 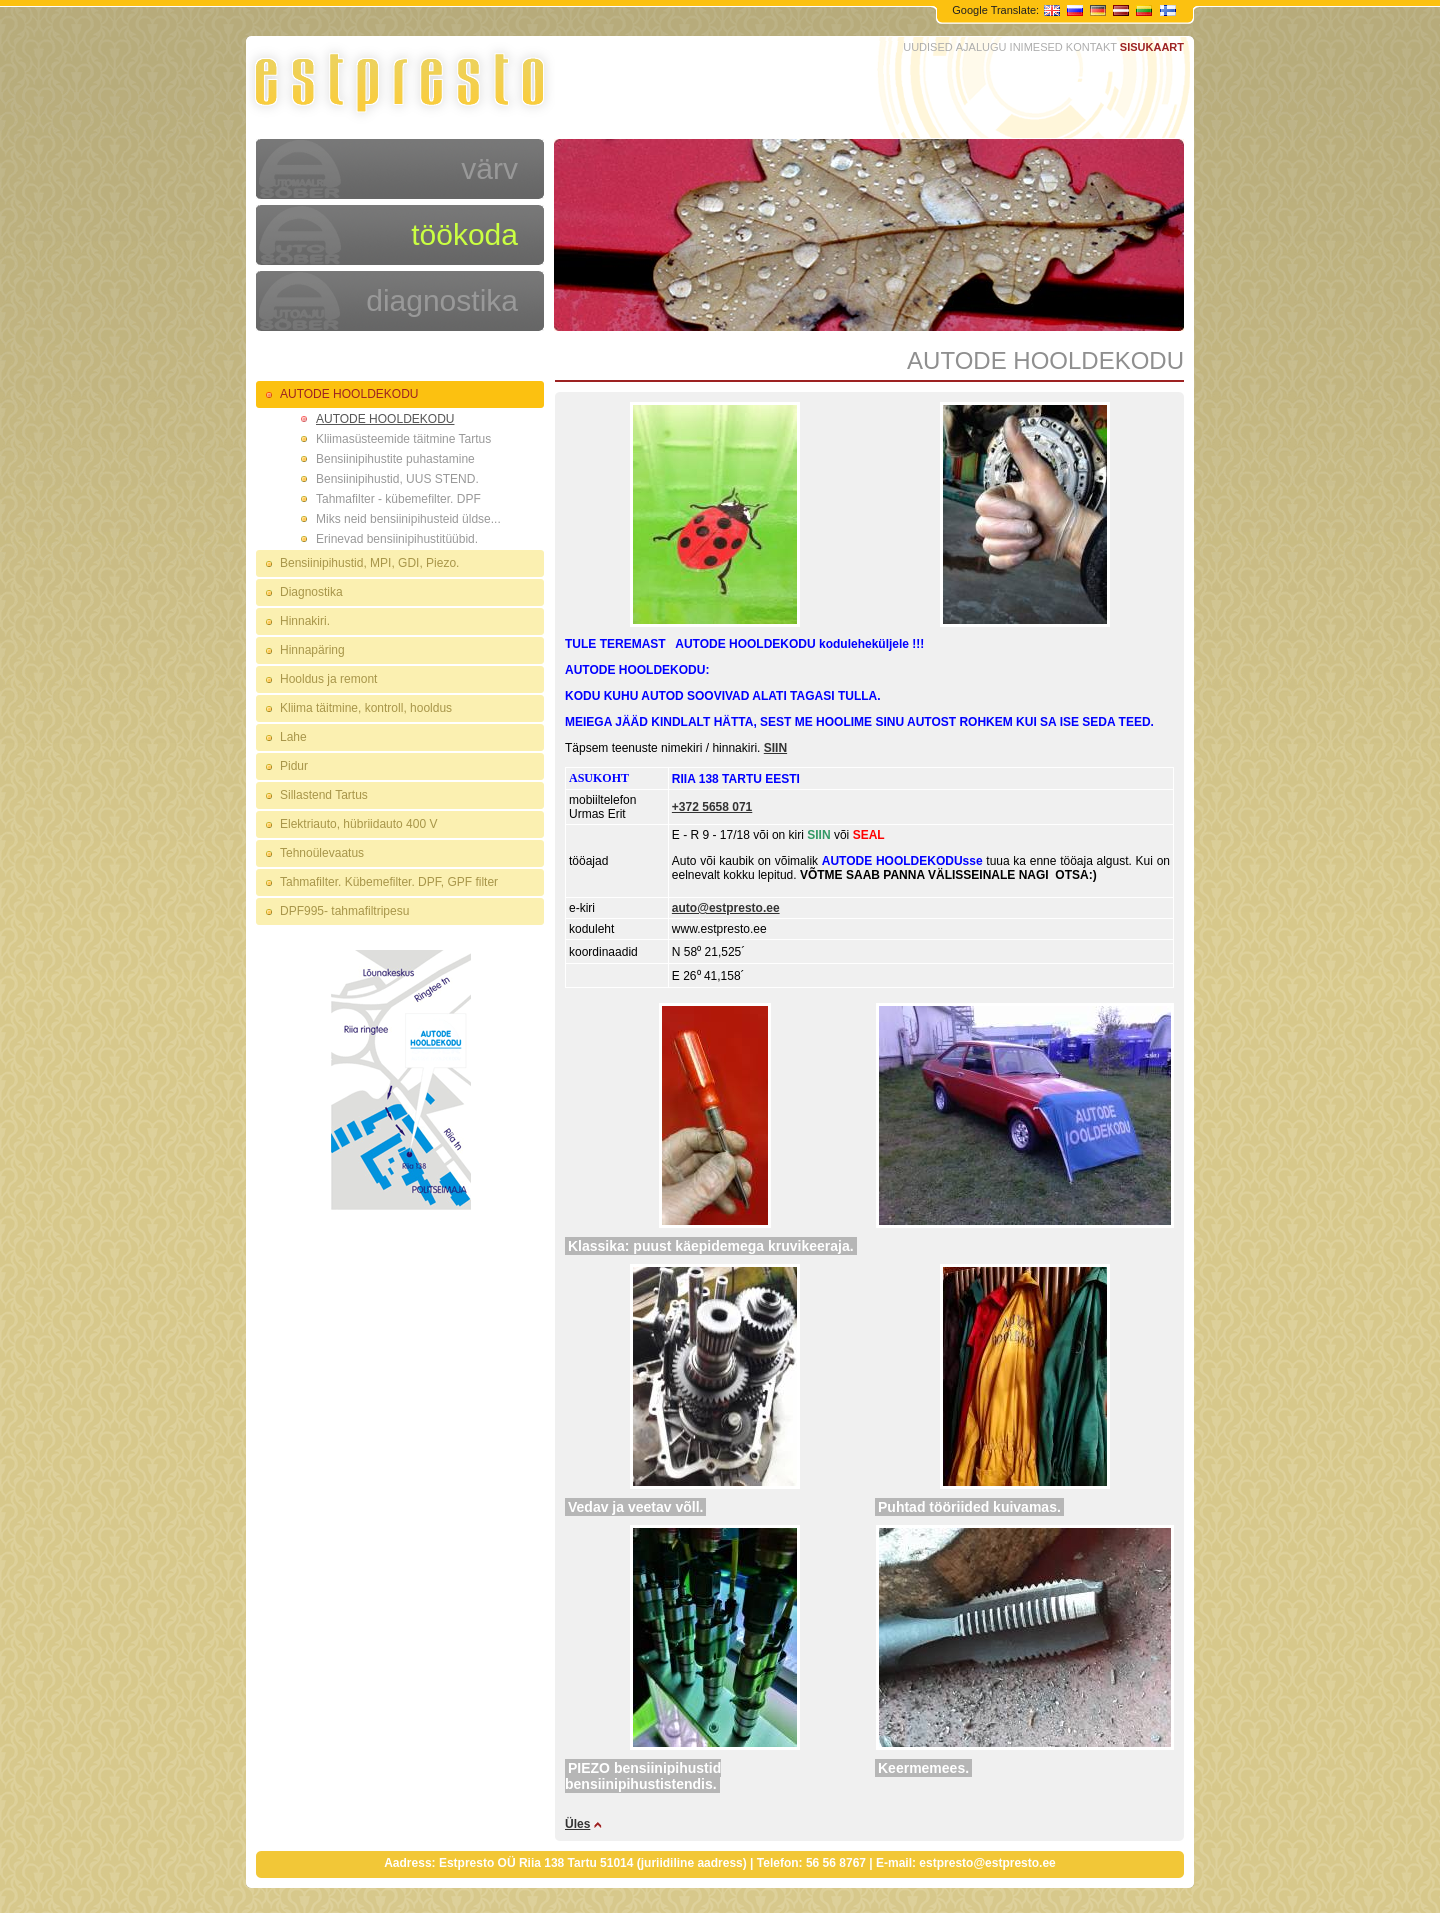 I want to click on Hinnakiri., so click(x=305, y=621).